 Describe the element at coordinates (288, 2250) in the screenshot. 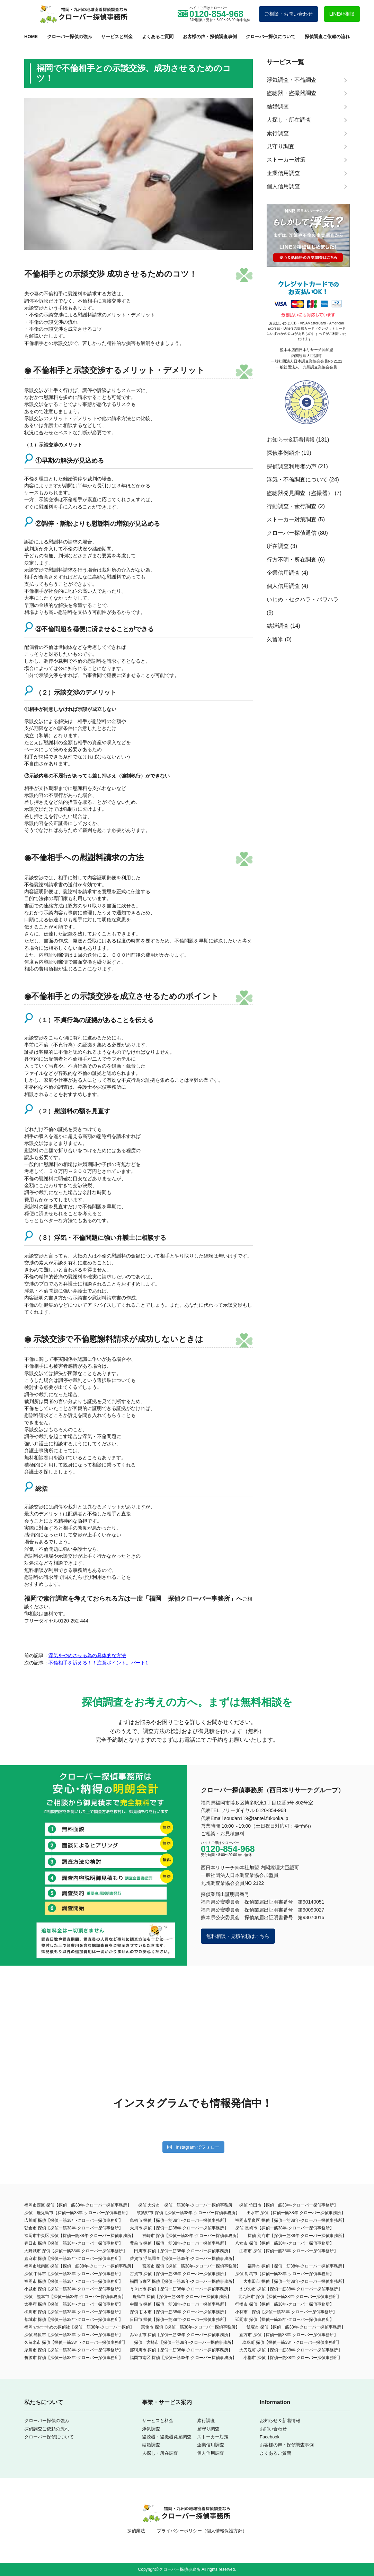

I see `由布市 探偵【探偵一筋38年-クローバー探偵事務所】` at that location.